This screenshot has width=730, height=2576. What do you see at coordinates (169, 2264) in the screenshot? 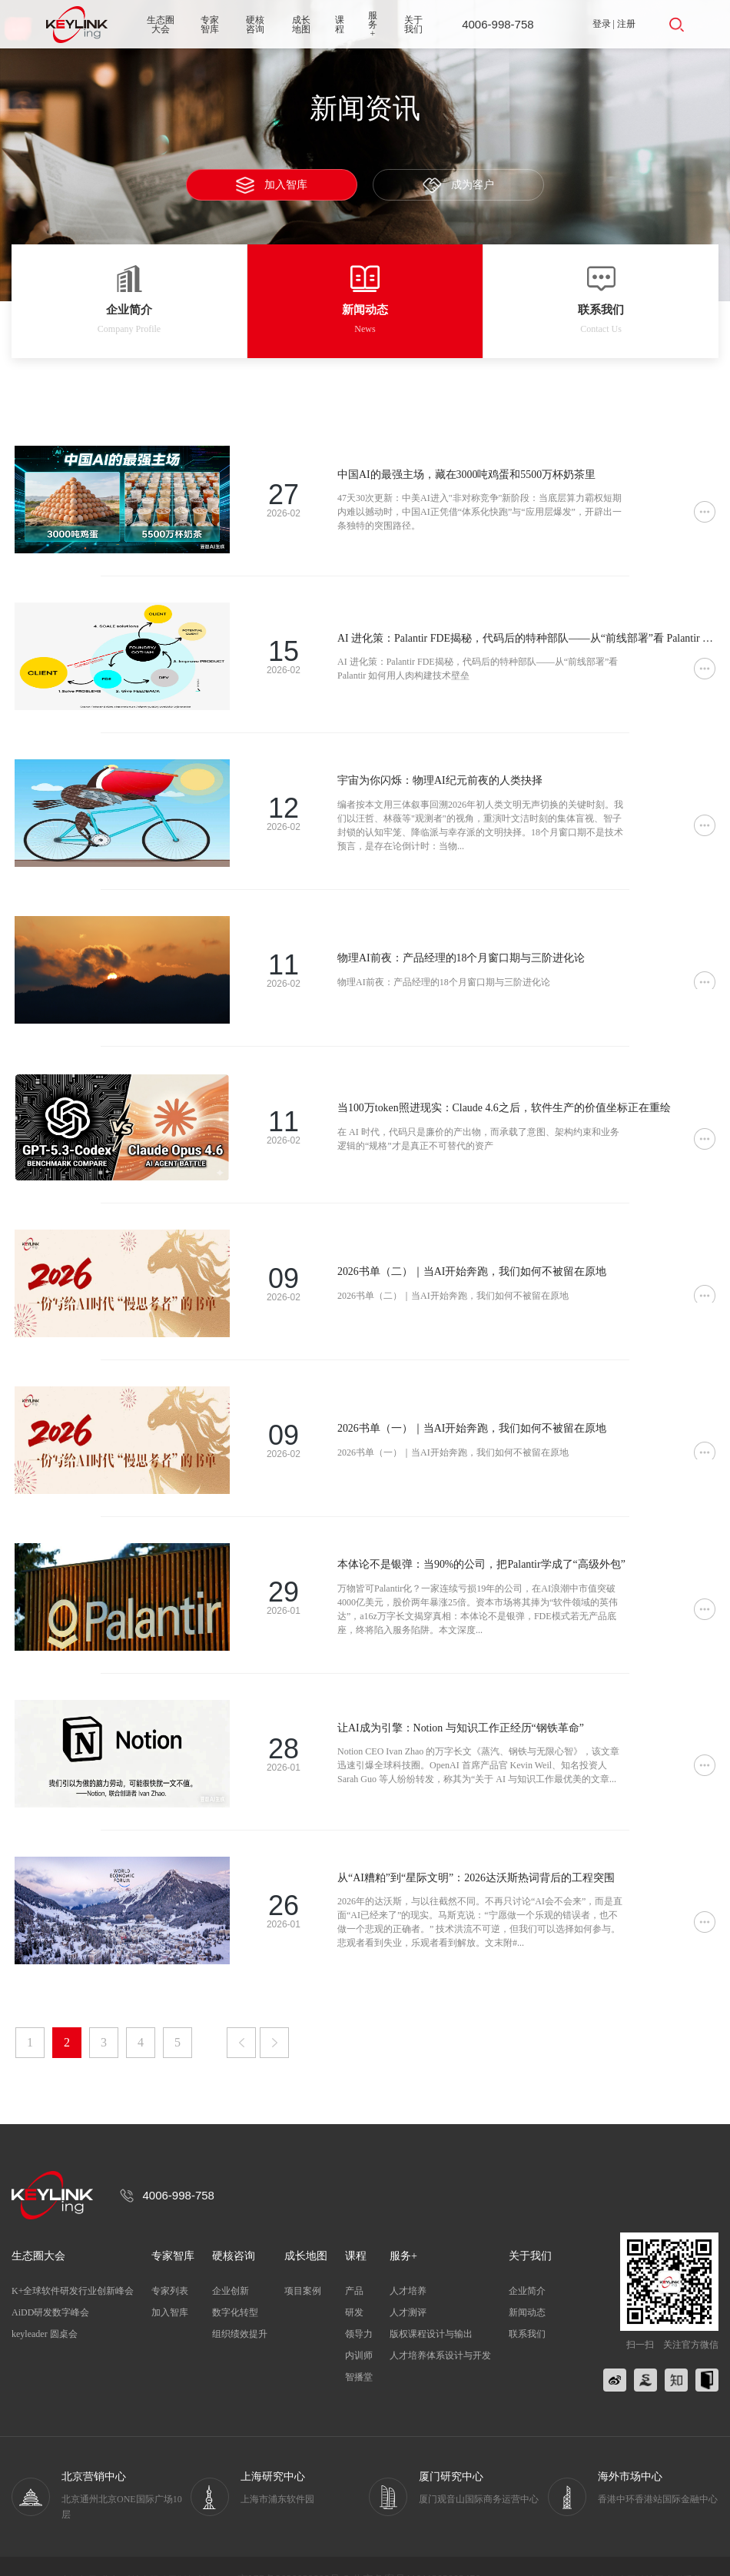
I see `专家列表` at bounding box center [169, 2264].